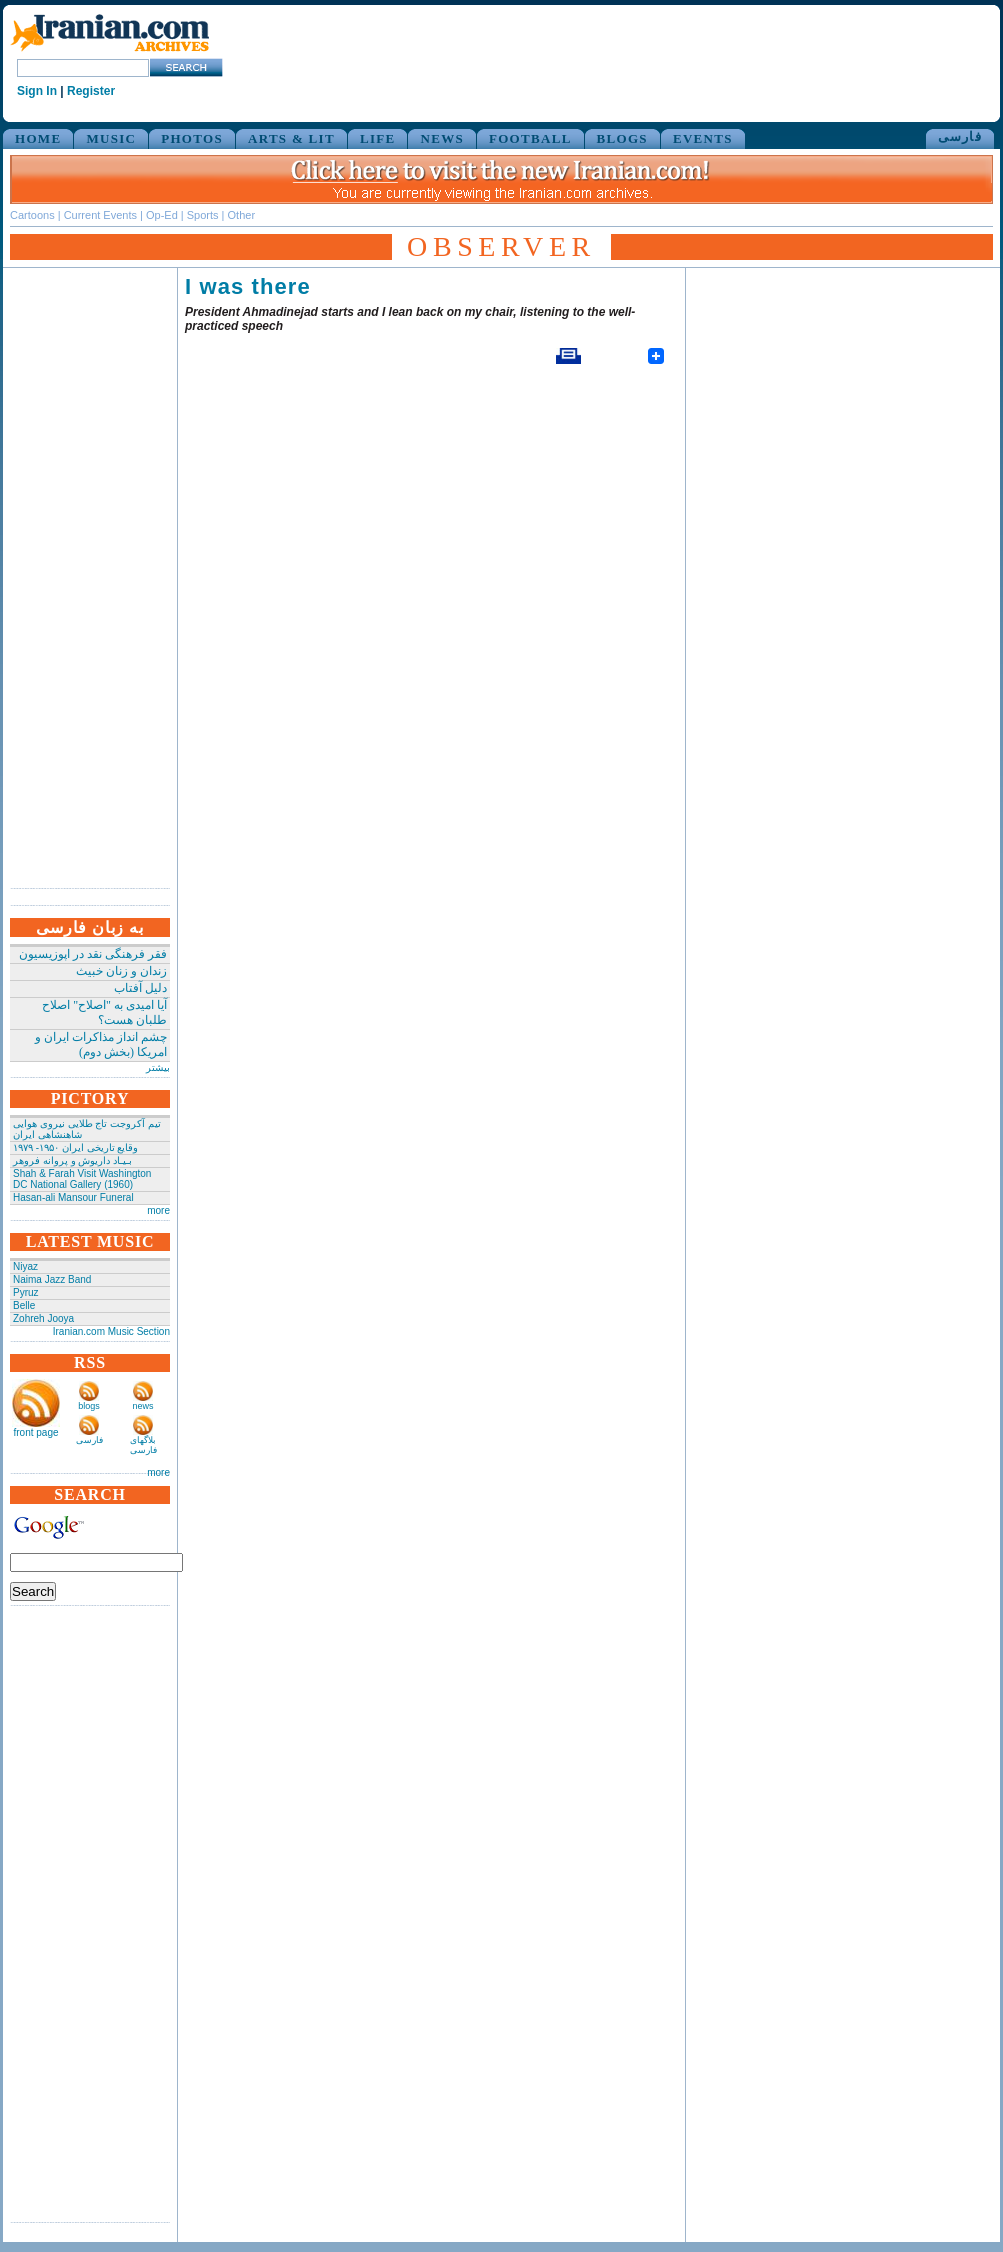 This screenshot has width=1003, height=2252. Describe the element at coordinates (35, 1432) in the screenshot. I see `front page` at that location.